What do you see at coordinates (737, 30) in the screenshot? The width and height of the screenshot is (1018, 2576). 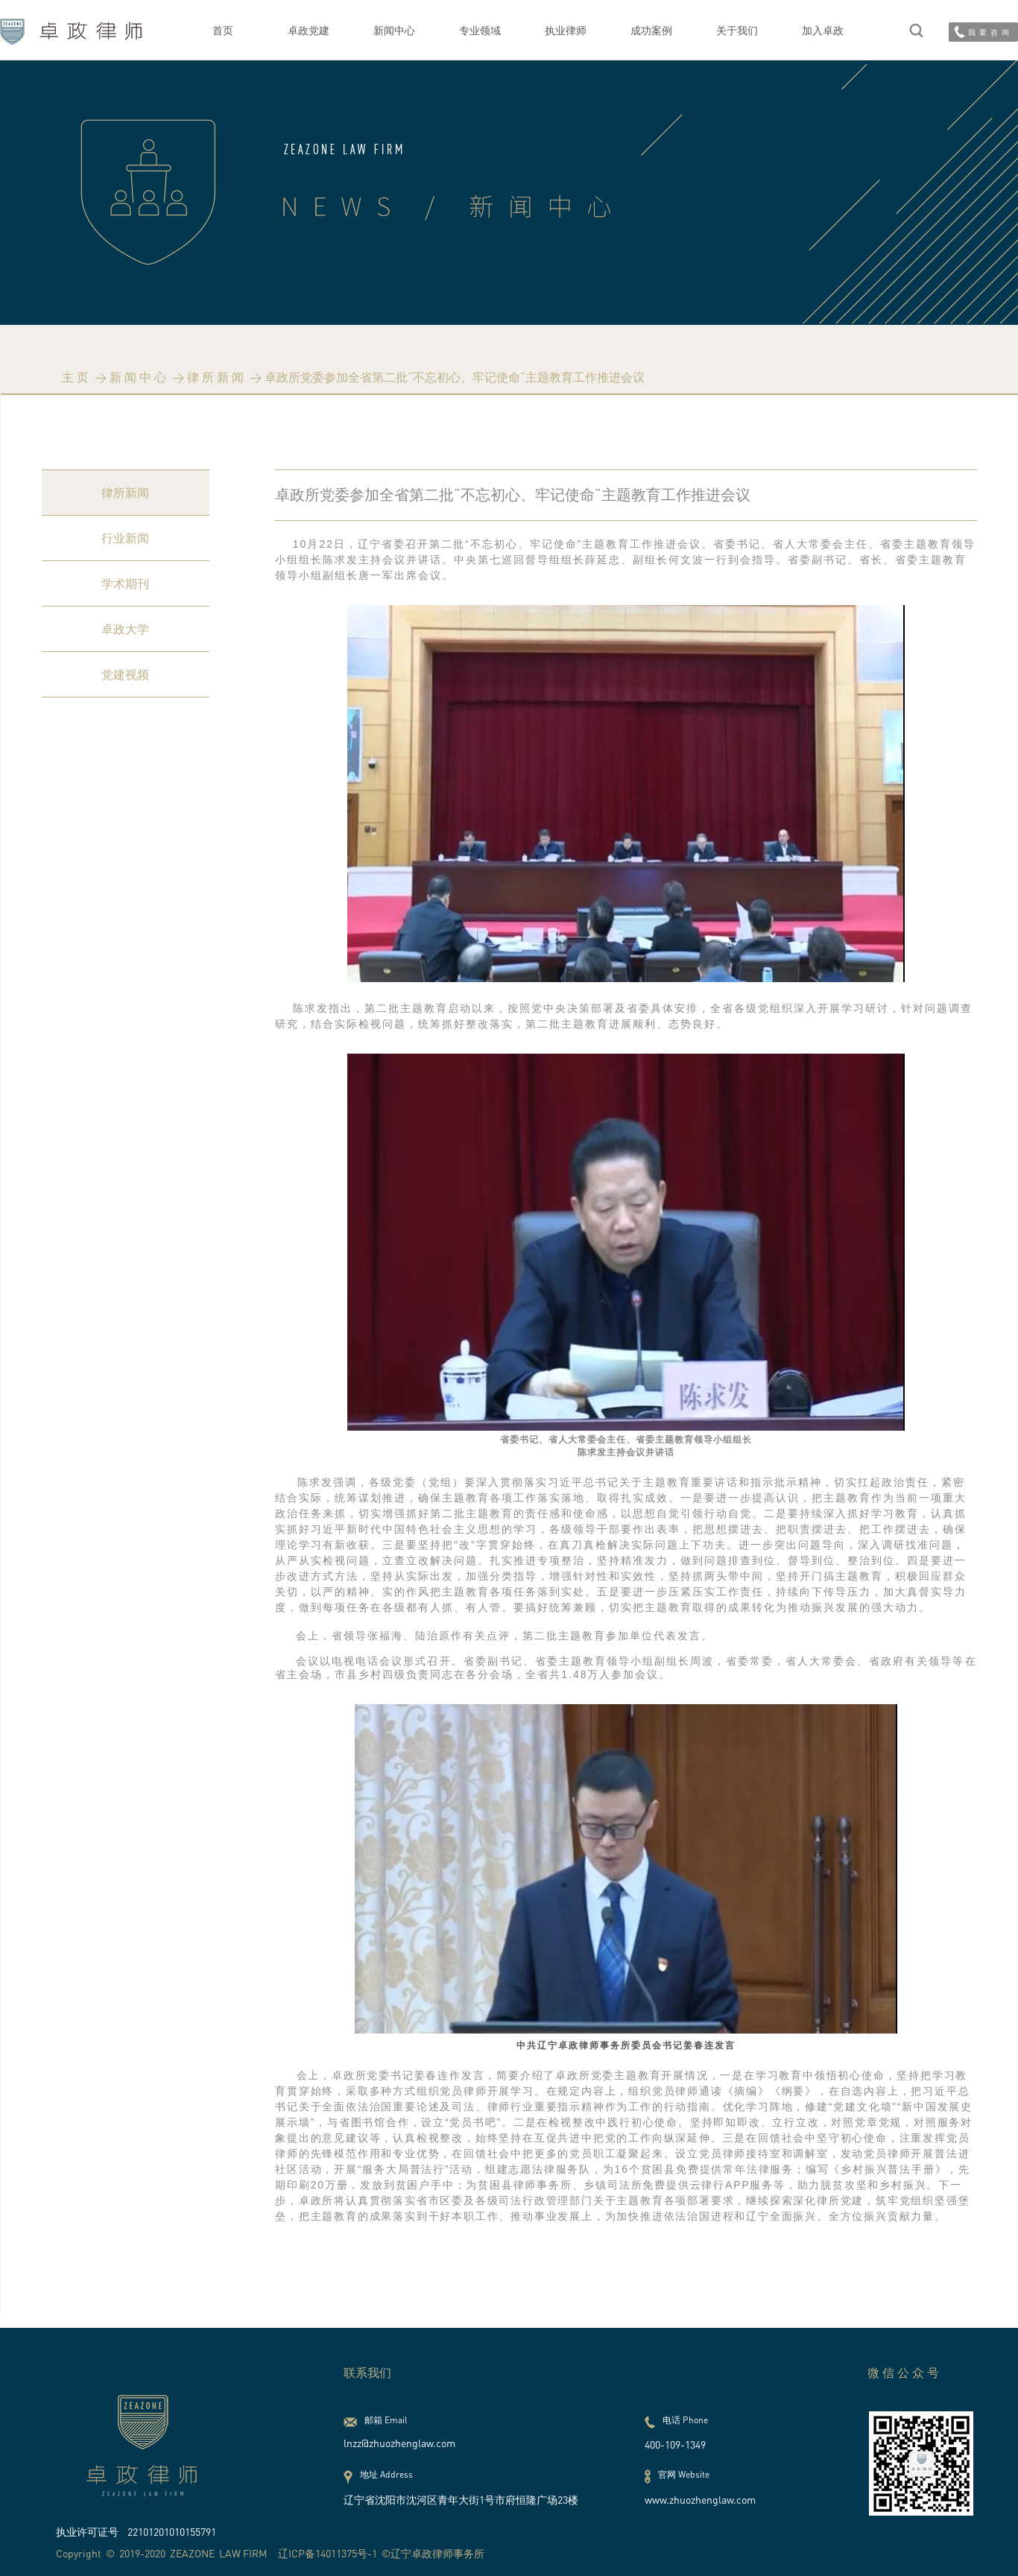 I see `关于我们` at bounding box center [737, 30].